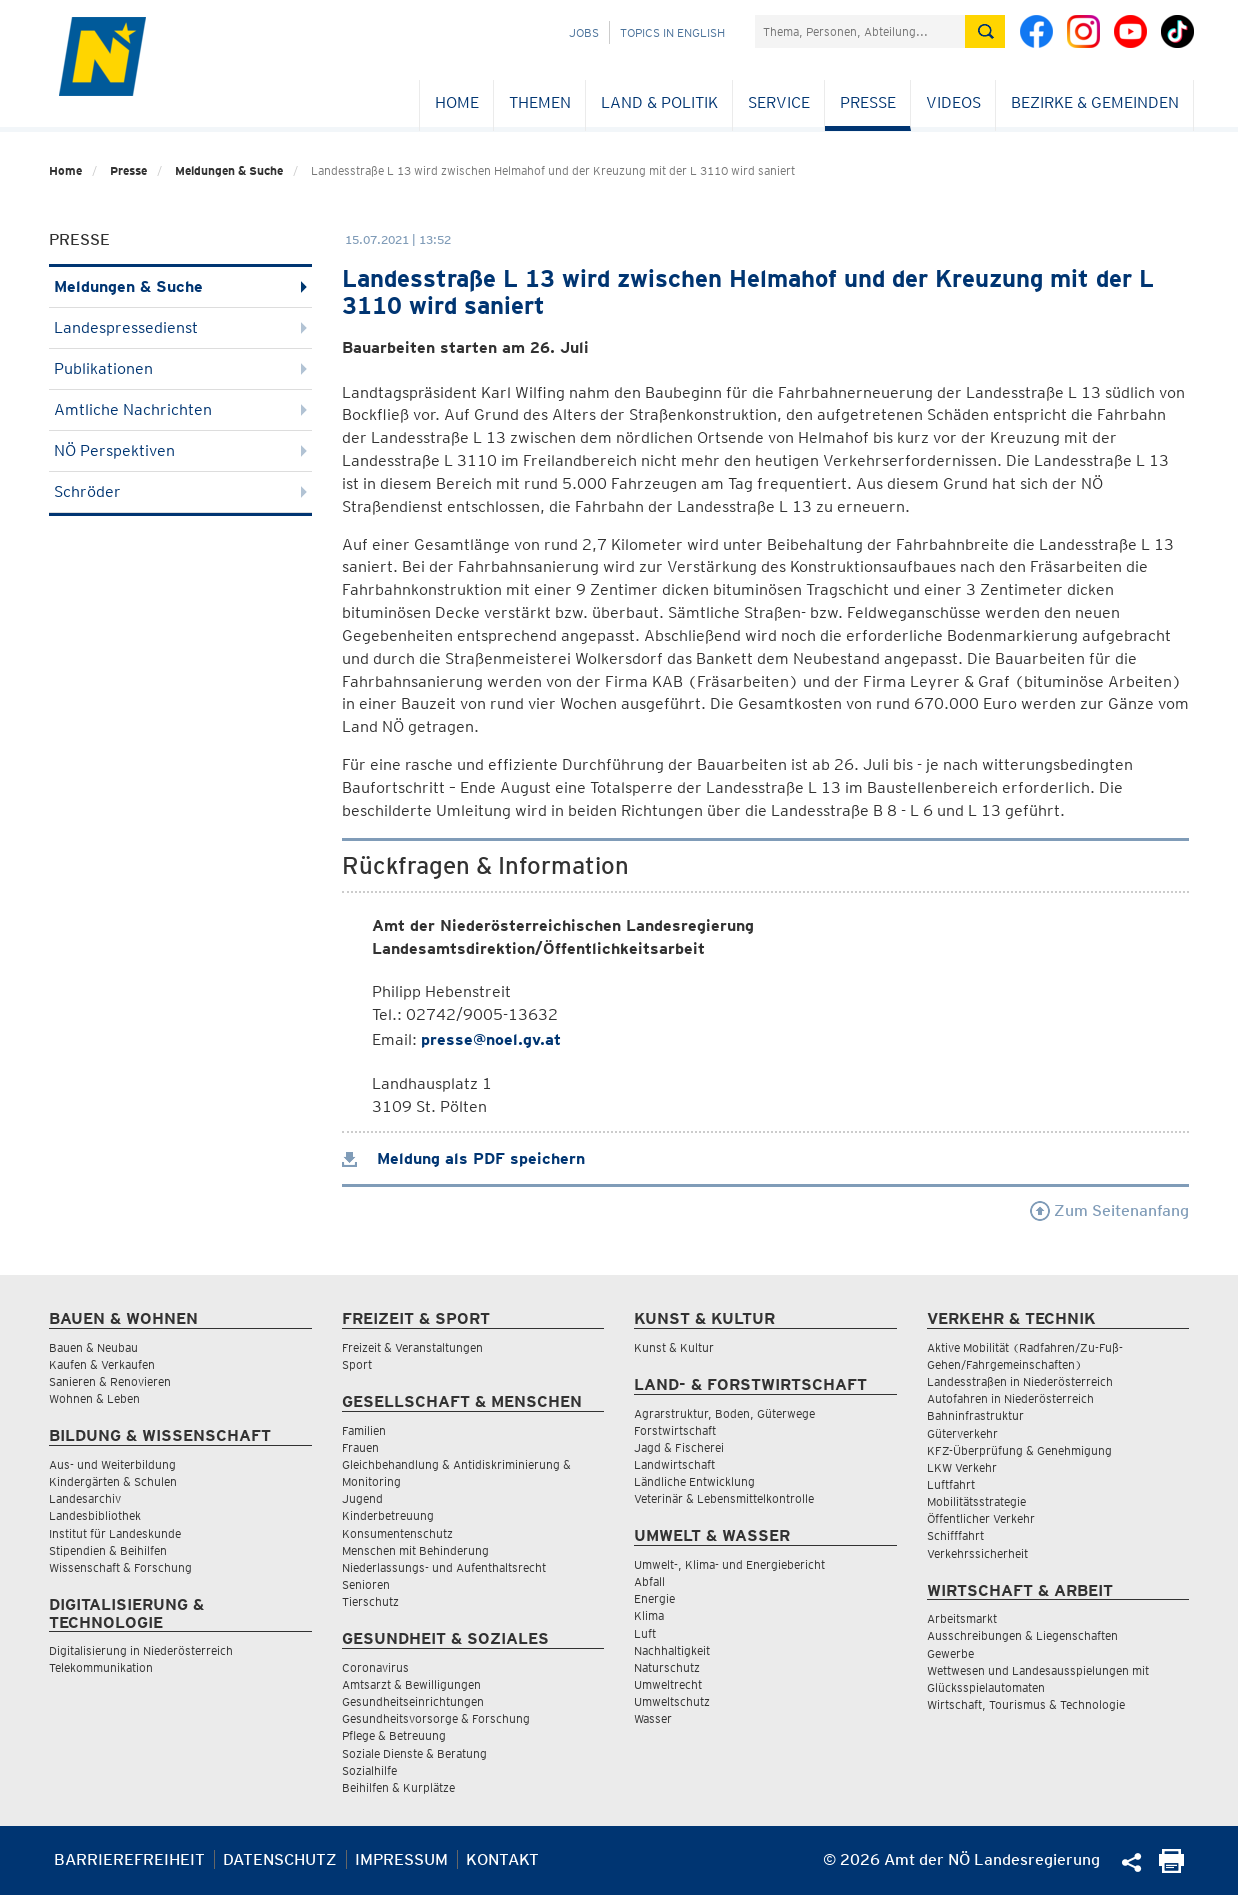  What do you see at coordinates (95, 1515) in the screenshot?
I see `Landesbibliothek` at bounding box center [95, 1515].